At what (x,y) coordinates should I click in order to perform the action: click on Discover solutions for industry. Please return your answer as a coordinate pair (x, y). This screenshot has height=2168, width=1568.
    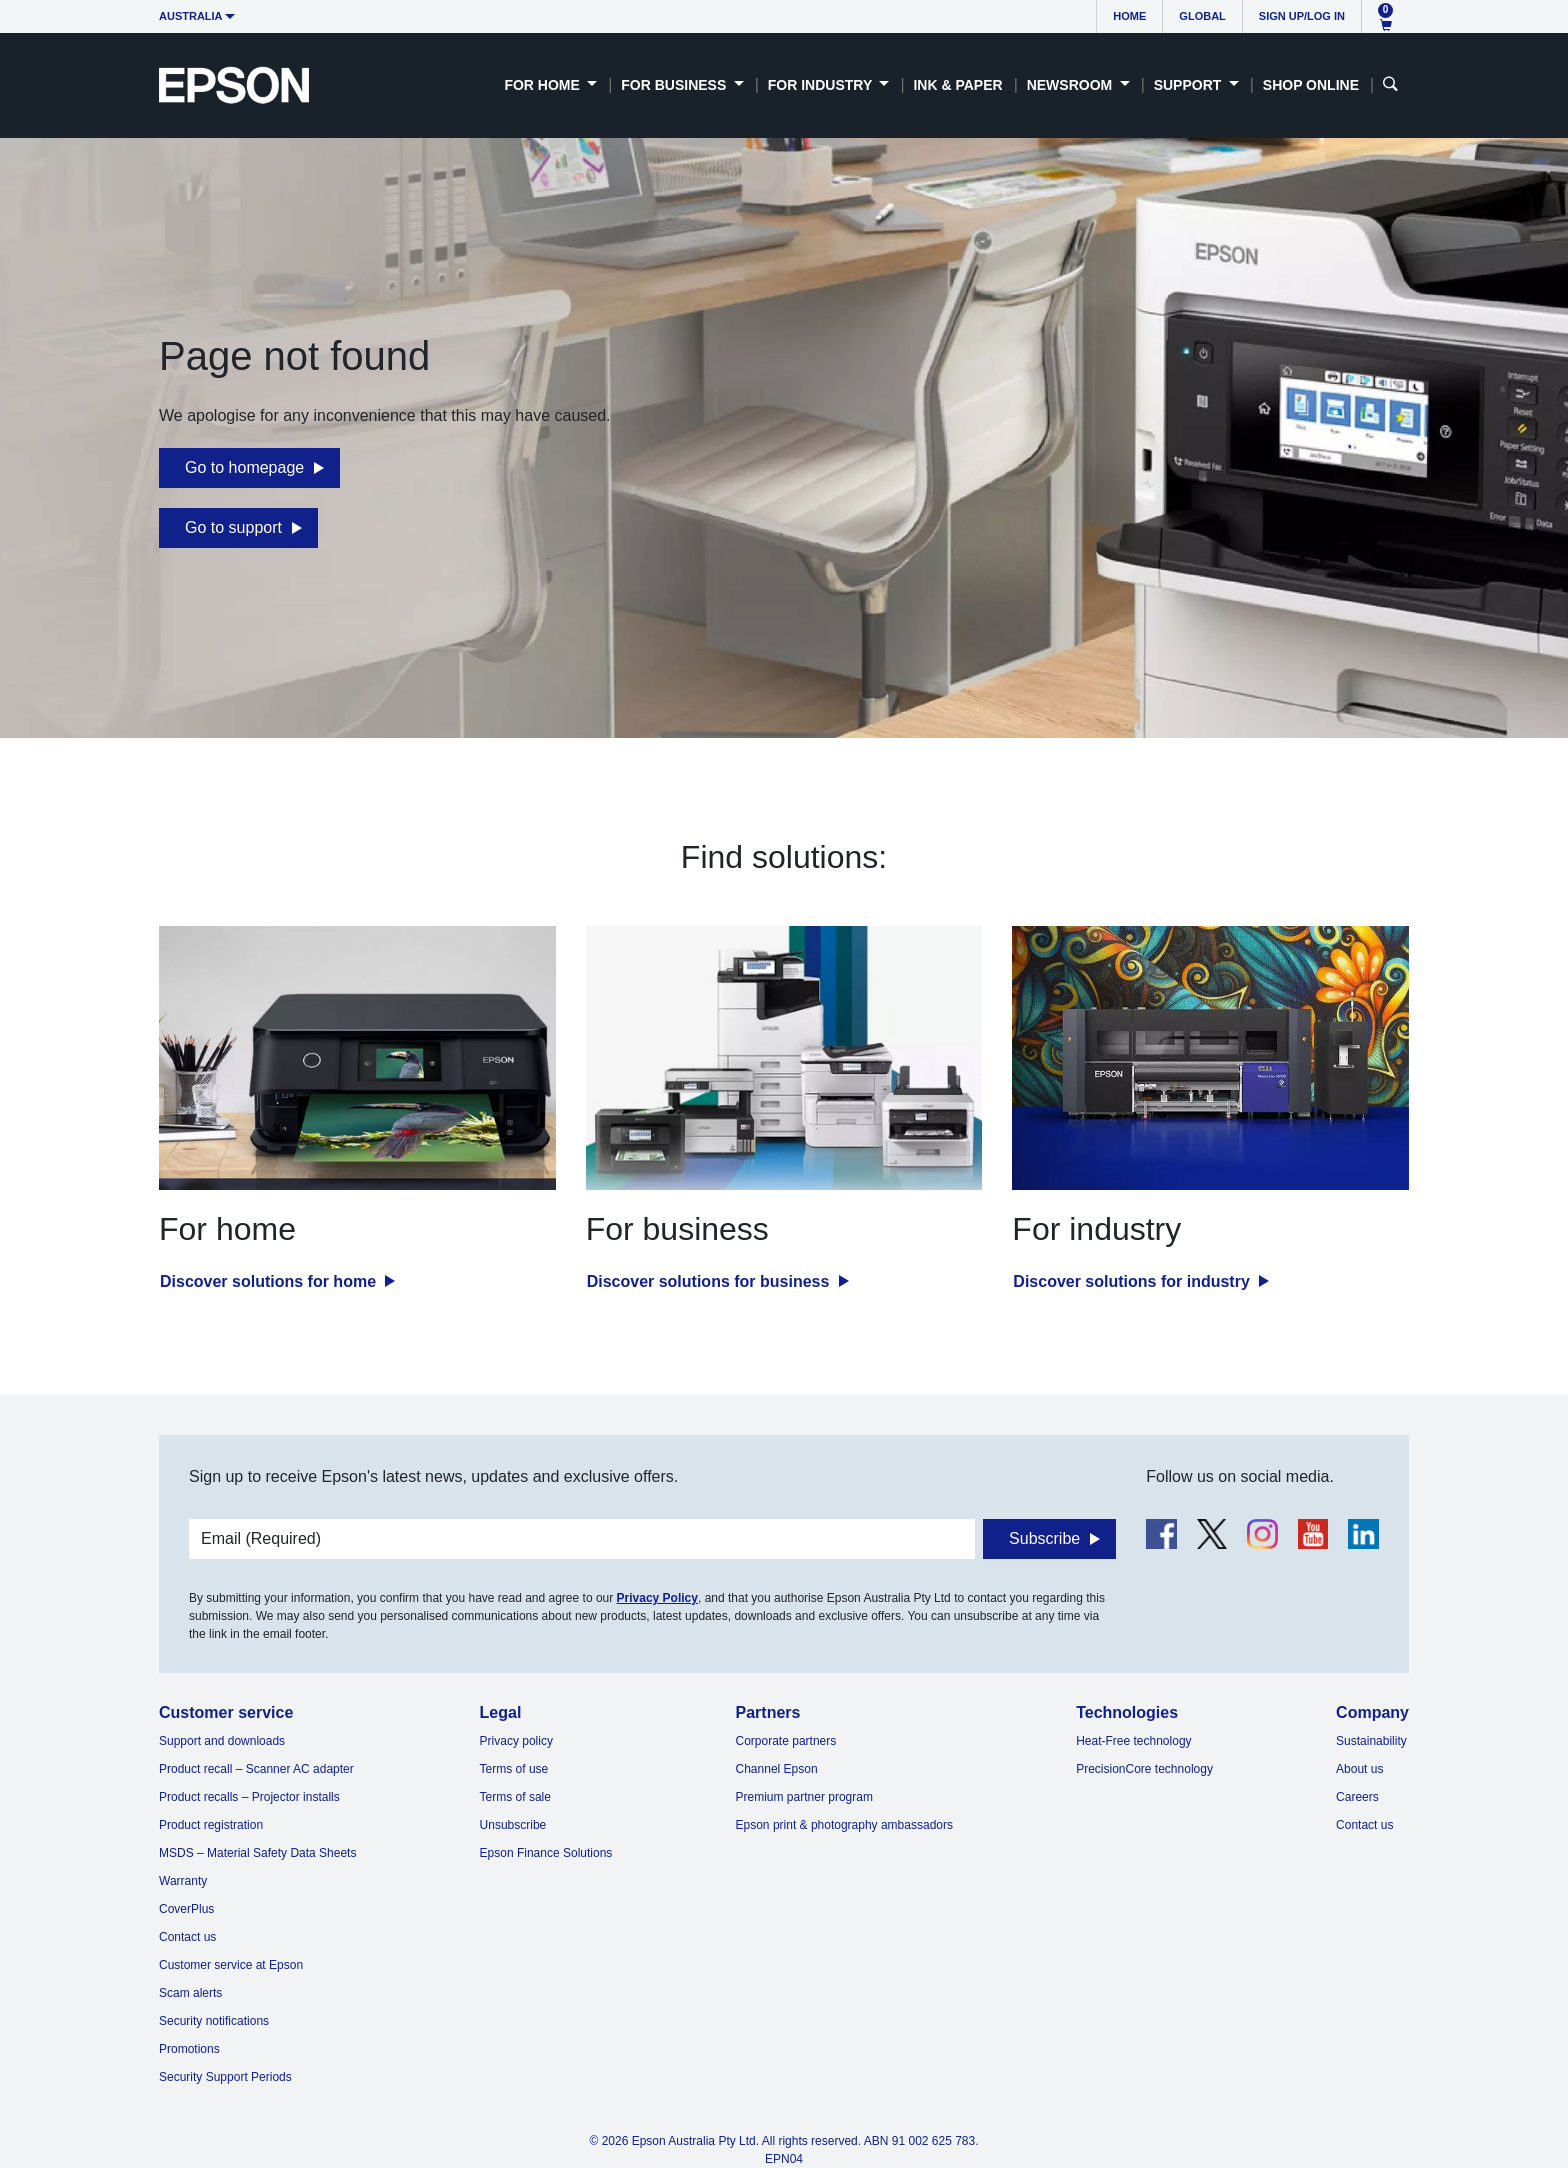
    Looking at the image, I should click on (1133, 1281).